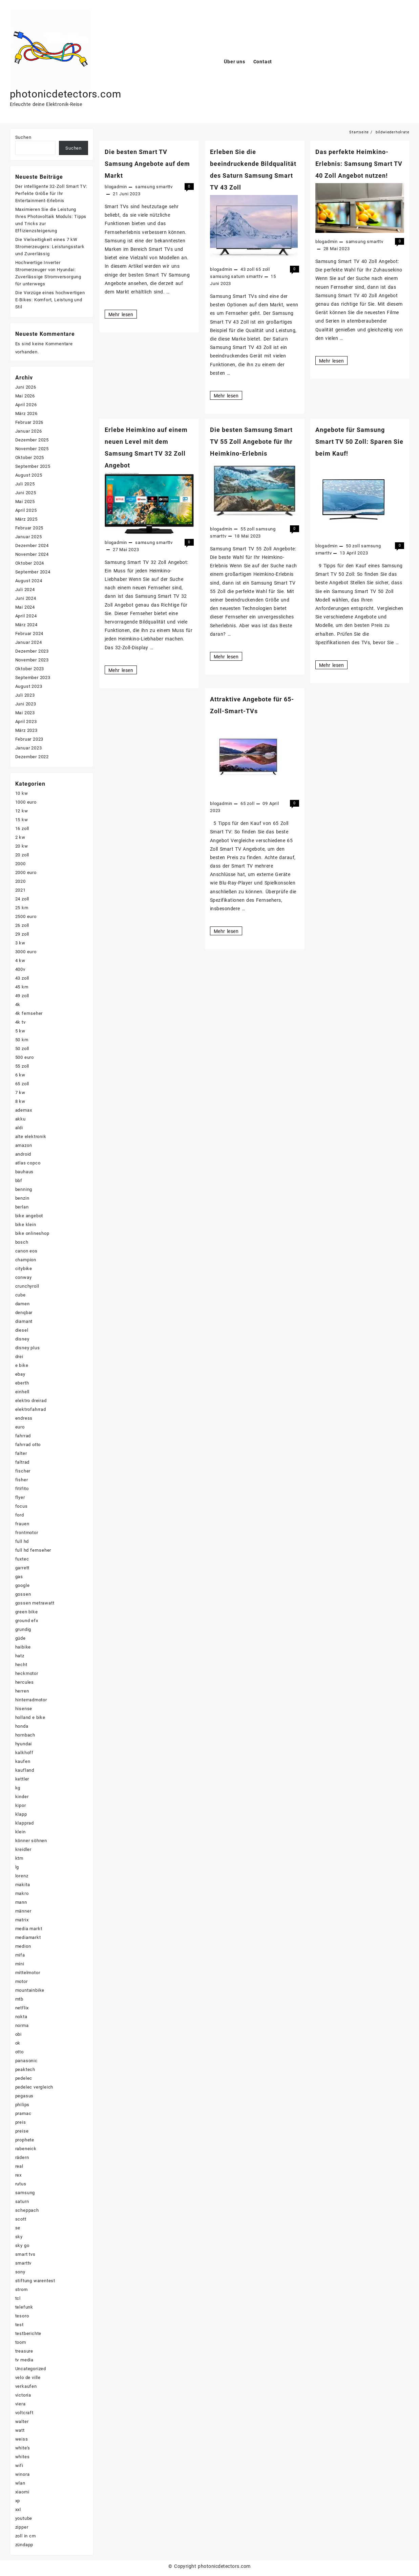 The image size is (419, 2576). What do you see at coordinates (31, 1400) in the screenshot?
I see `elektro dreirad` at bounding box center [31, 1400].